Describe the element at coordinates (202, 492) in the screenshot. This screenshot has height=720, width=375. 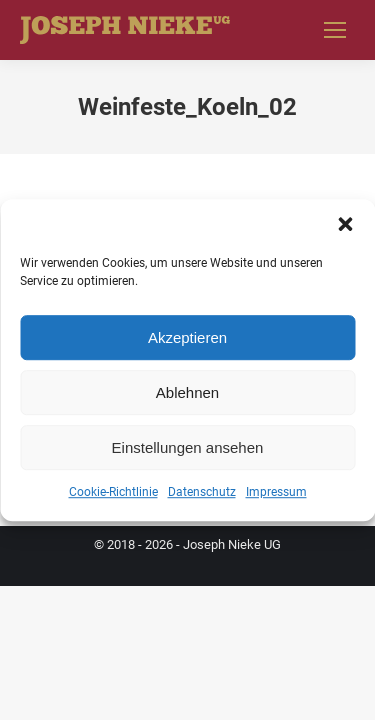
I see `Datenschutz` at that location.